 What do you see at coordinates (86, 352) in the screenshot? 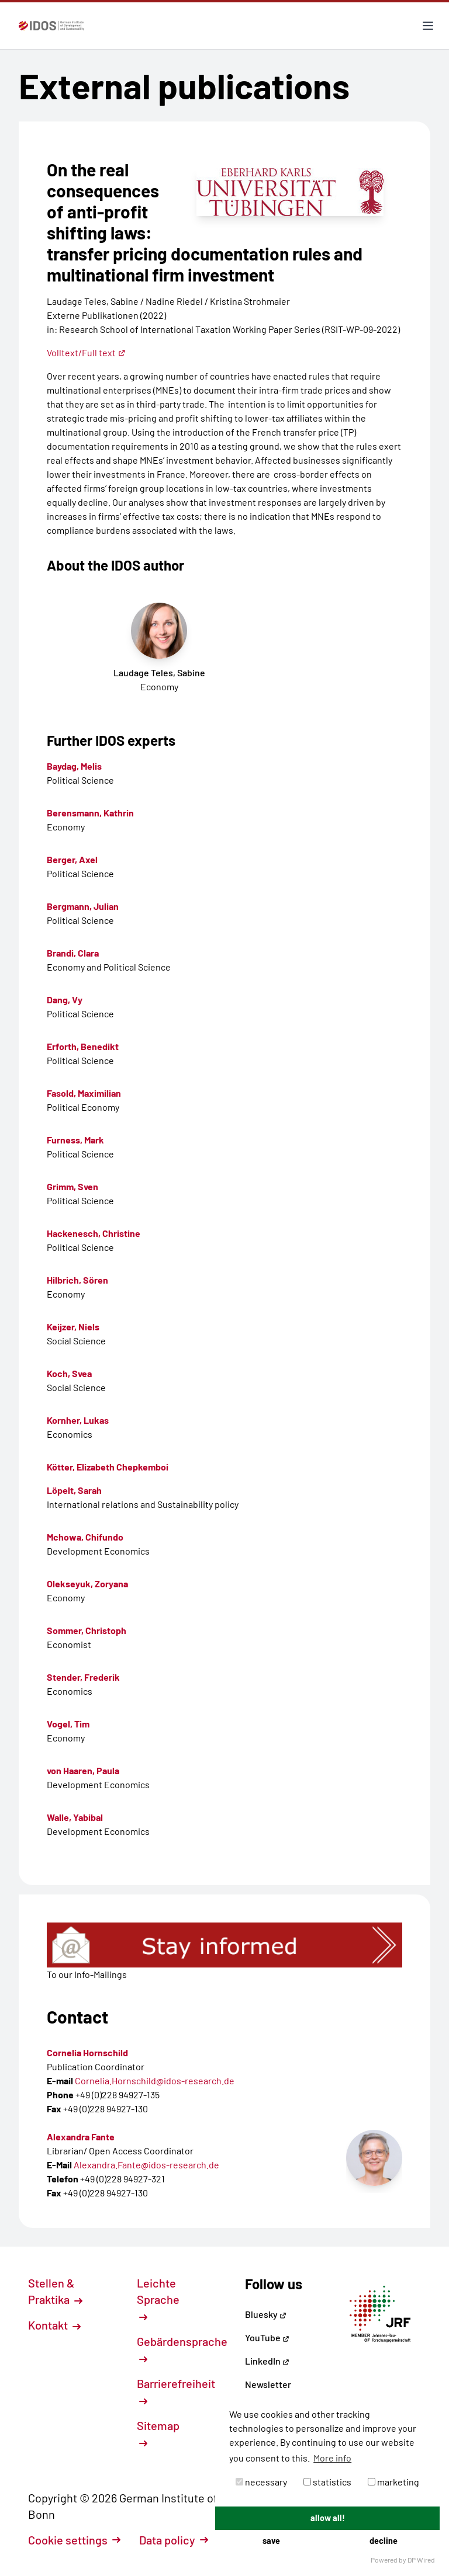
I see `Volltext/Full text` at bounding box center [86, 352].